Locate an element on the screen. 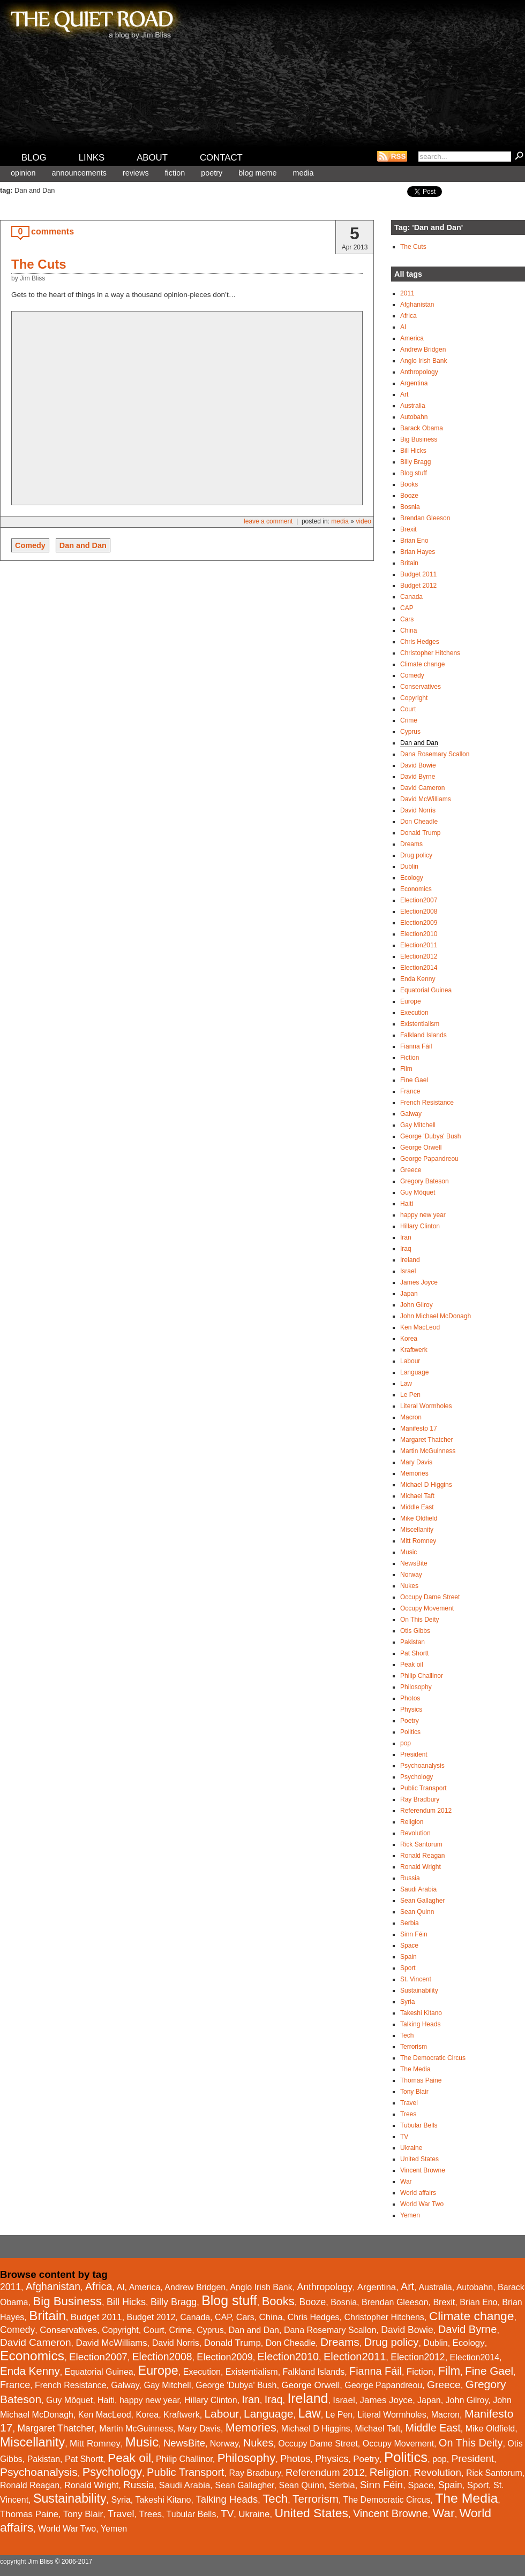 This screenshot has height=2576, width=525. pop [pop (1 item)] is located at coordinates (439, 2459).